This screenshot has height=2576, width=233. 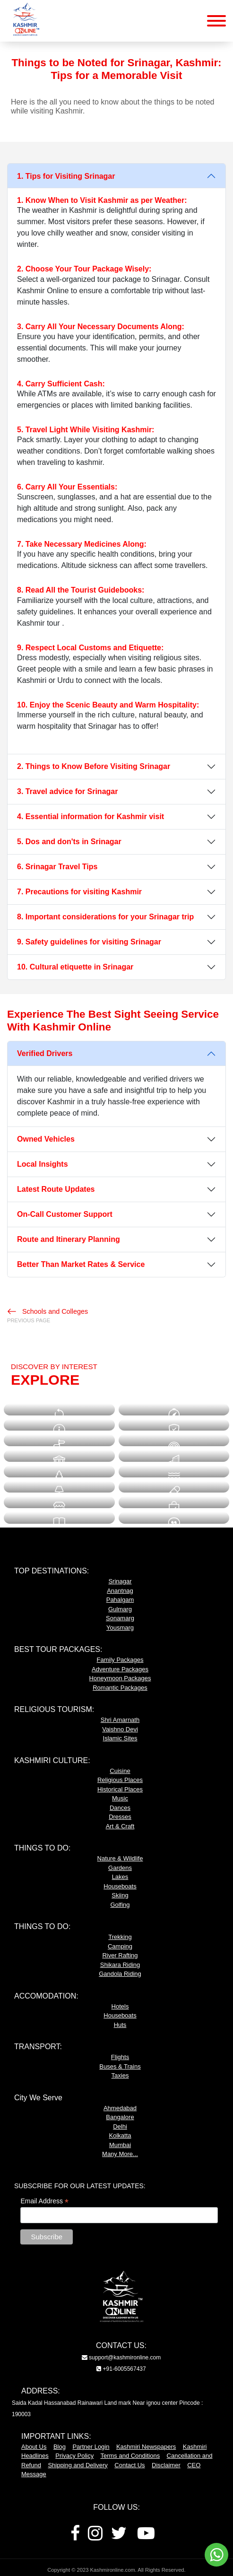 What do you see at coordinates (120, 1659) in the screenshot?
I see `Family Packages` at bounding box center [120, 1659].